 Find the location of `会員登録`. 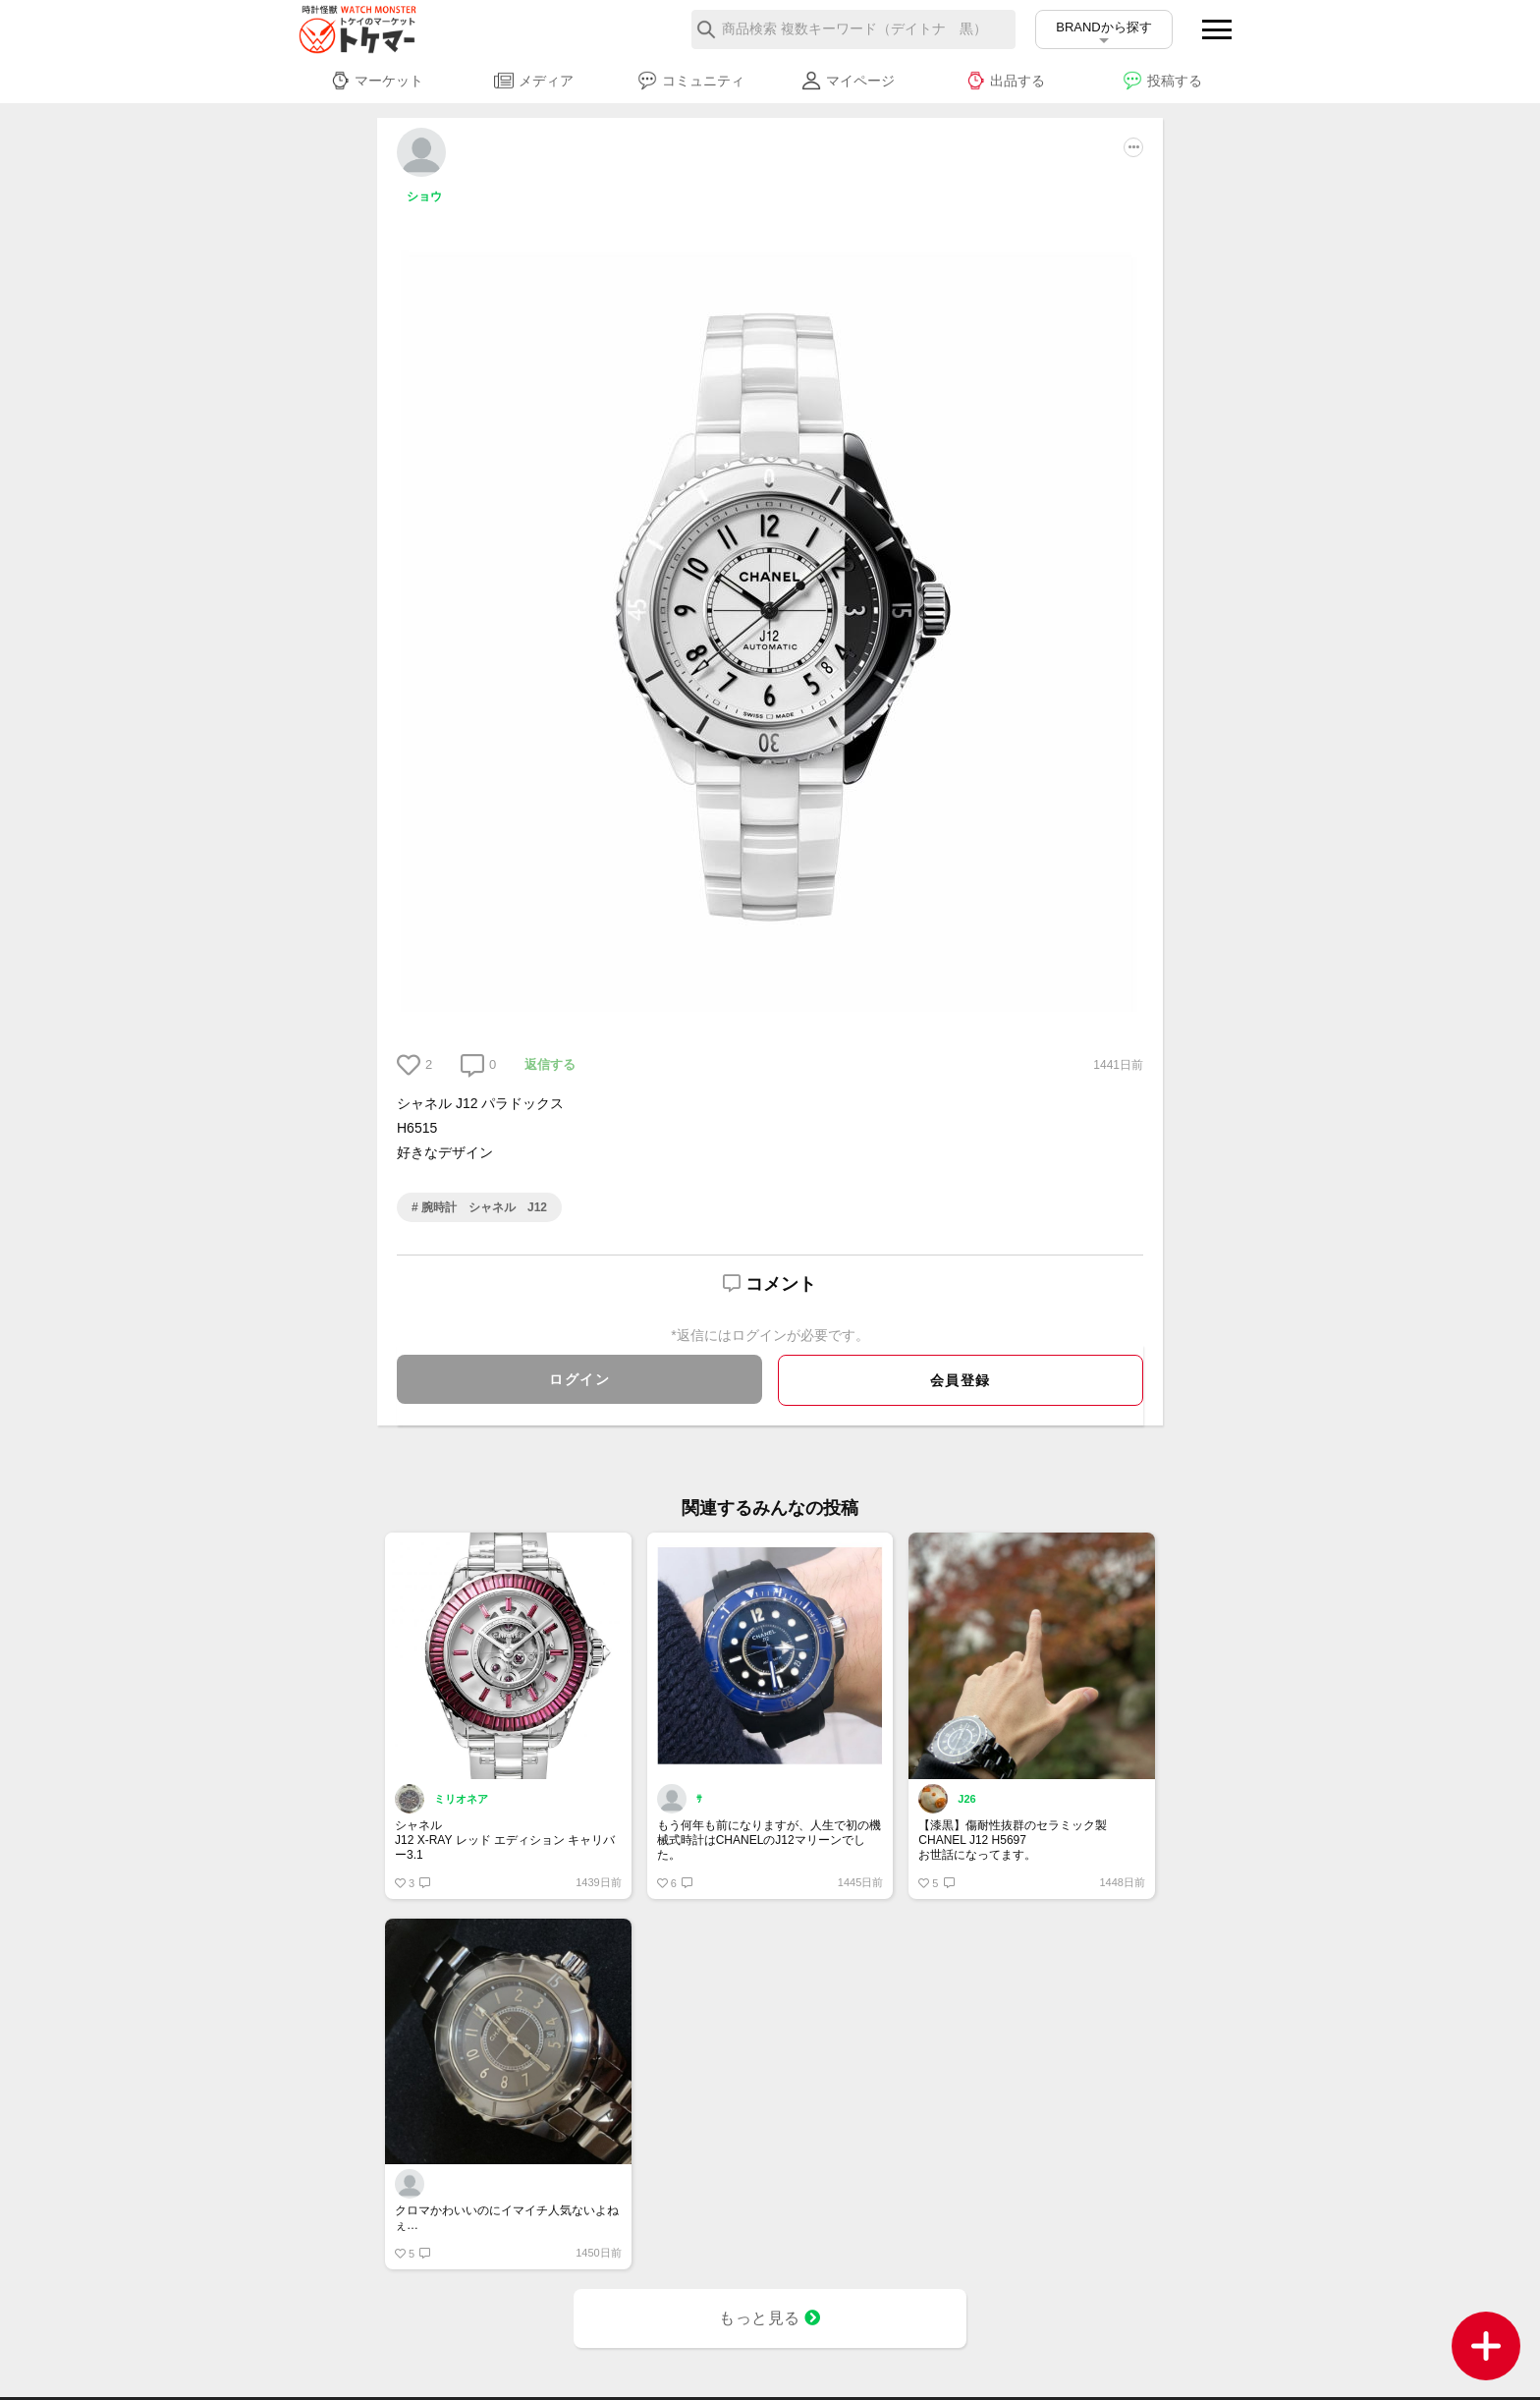

会員登録 is located at coordinates (960, 1380).